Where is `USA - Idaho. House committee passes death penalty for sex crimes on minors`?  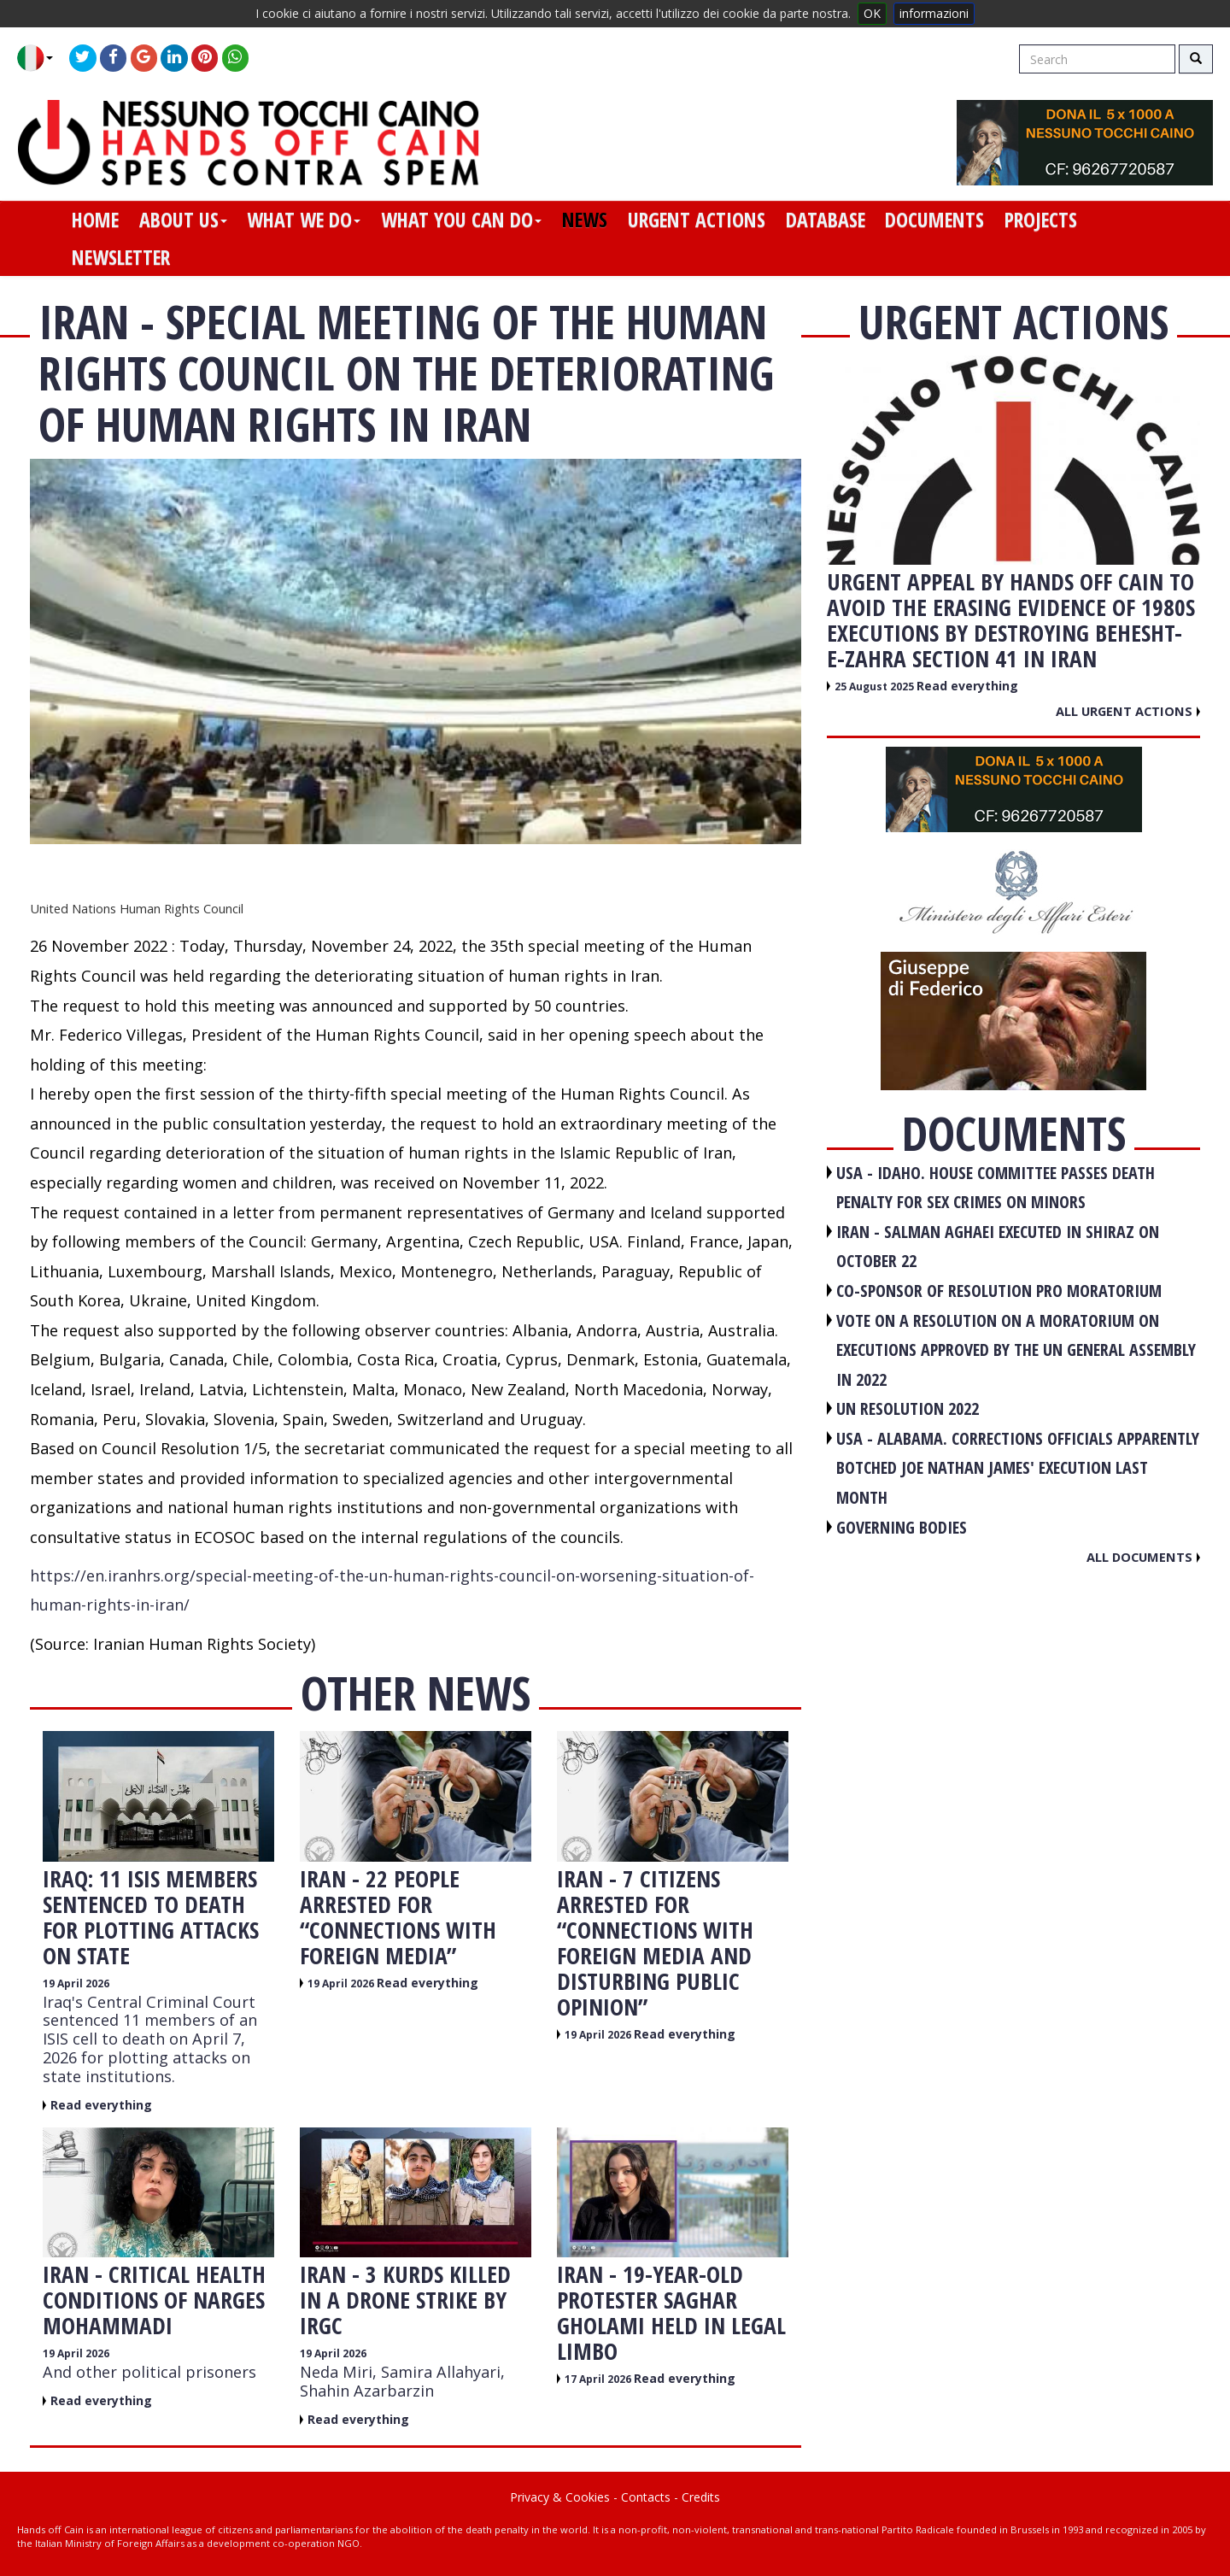
USA - Idaho. House committee passes death penalty for sex crimes on minors is located at coordinates (995, 1187).